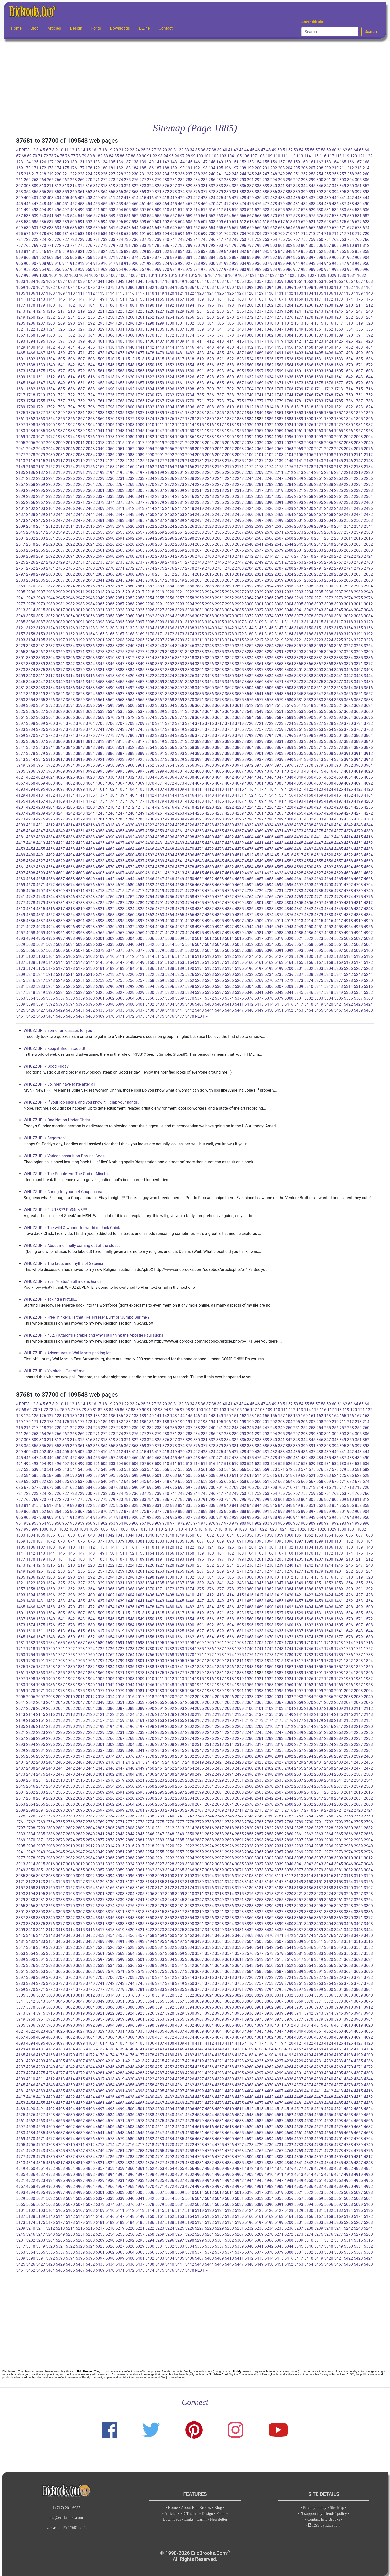  What do you see at coordinates (209, 508) in the screenshot?
I see `2420` at bounding box center [209, 508].